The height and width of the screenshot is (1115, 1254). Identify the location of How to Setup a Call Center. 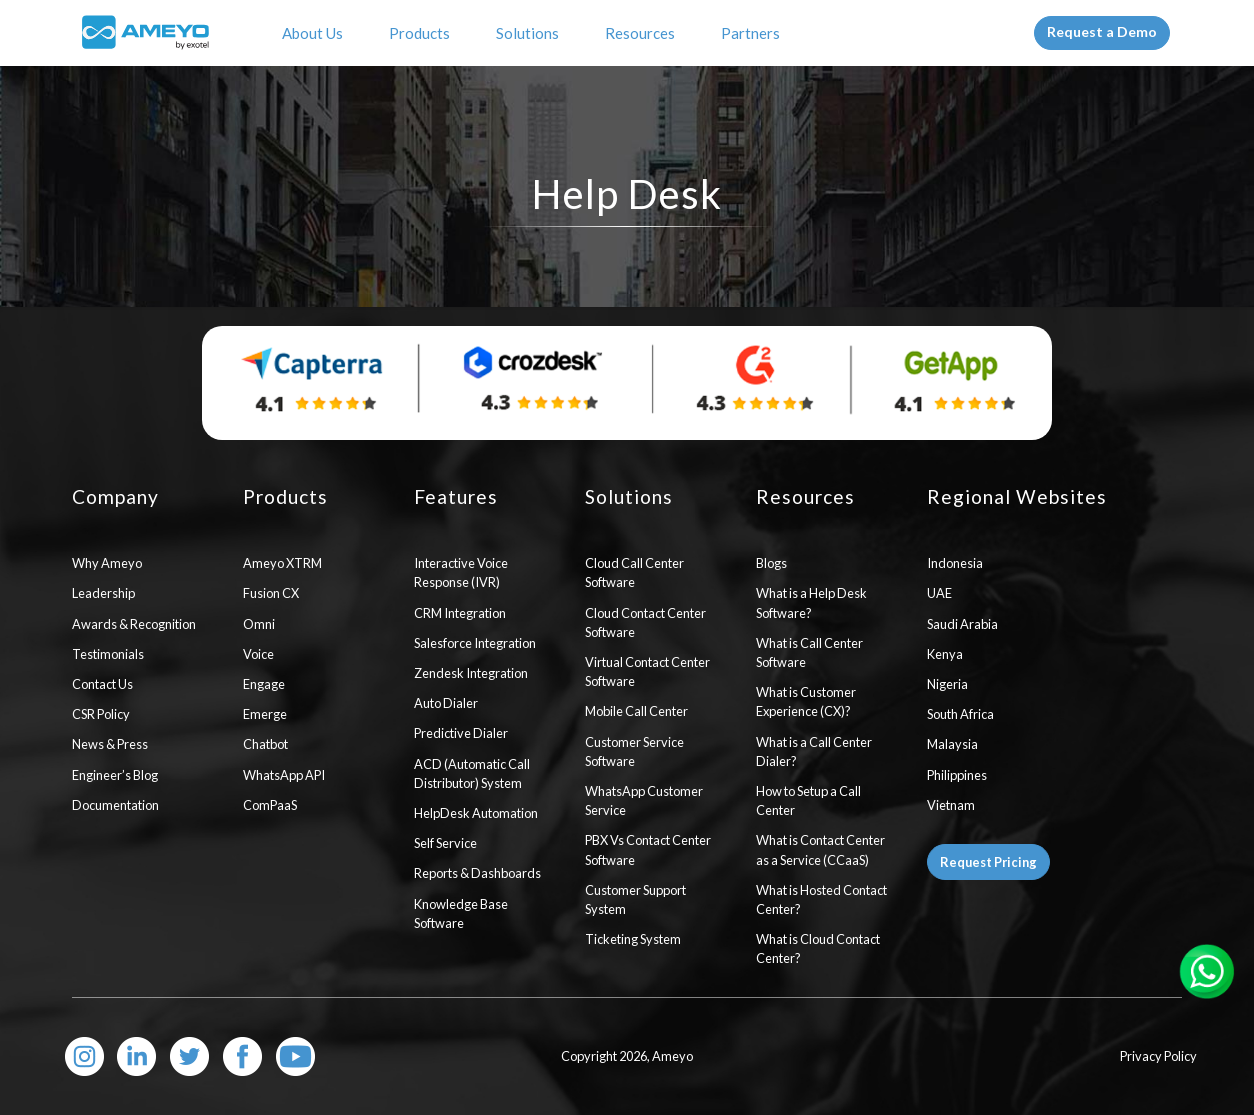
(808, 800).